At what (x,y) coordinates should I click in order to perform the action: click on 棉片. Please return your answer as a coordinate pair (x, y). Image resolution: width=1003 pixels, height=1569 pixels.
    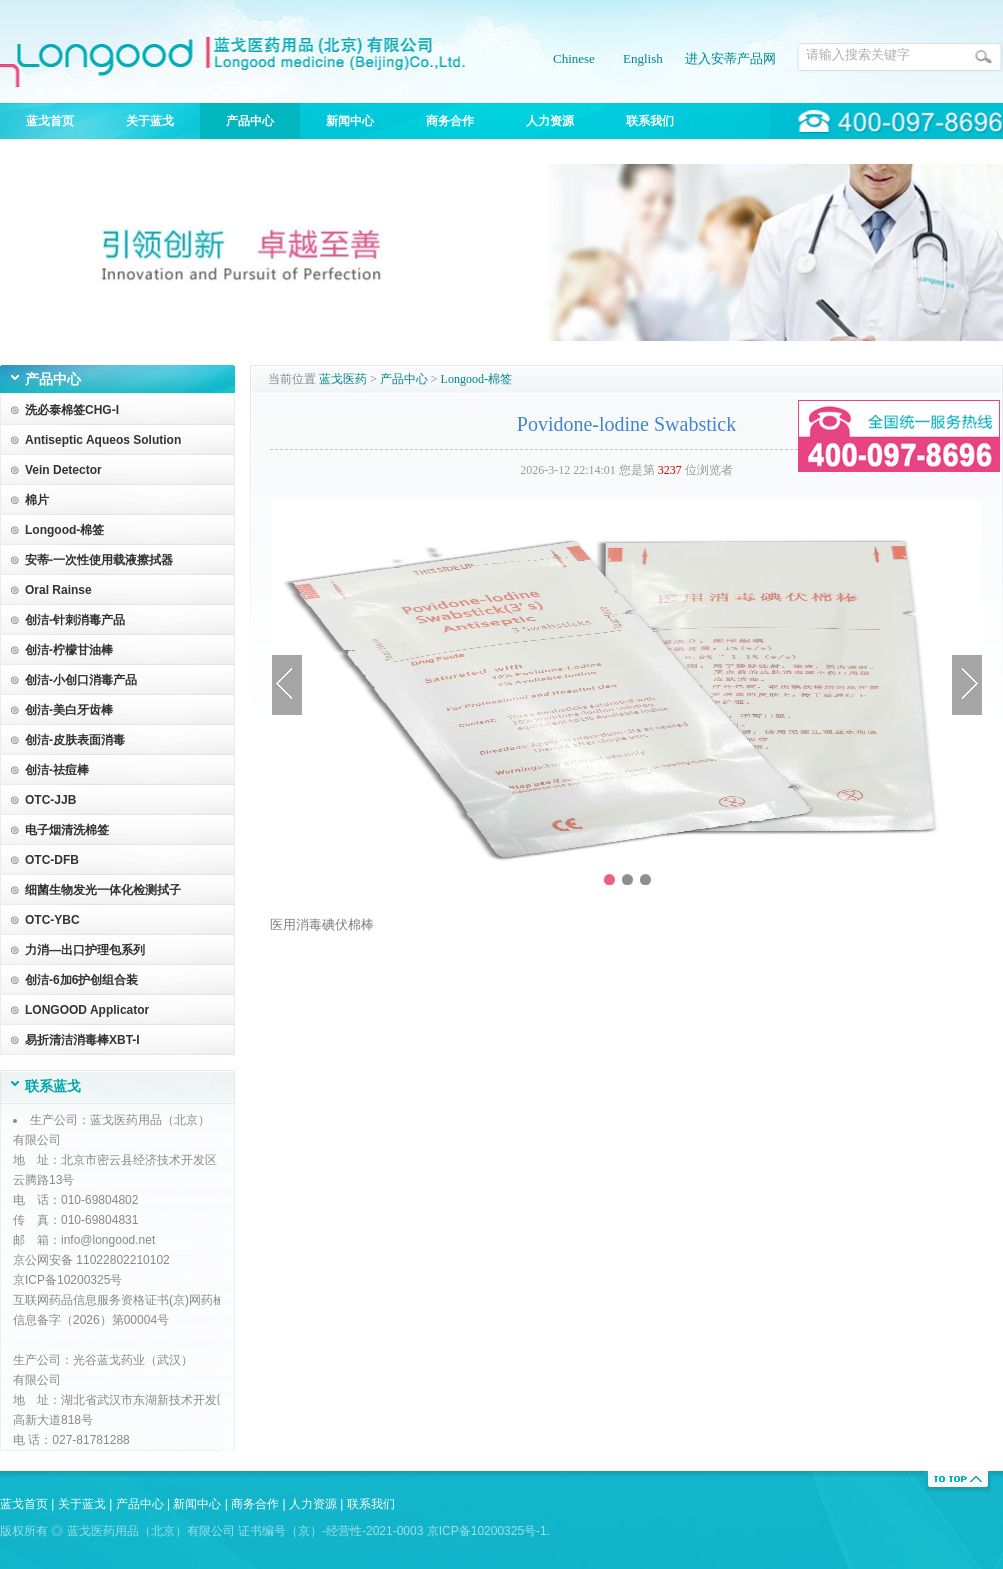
    Looking at the image, I should click on (37, 500).